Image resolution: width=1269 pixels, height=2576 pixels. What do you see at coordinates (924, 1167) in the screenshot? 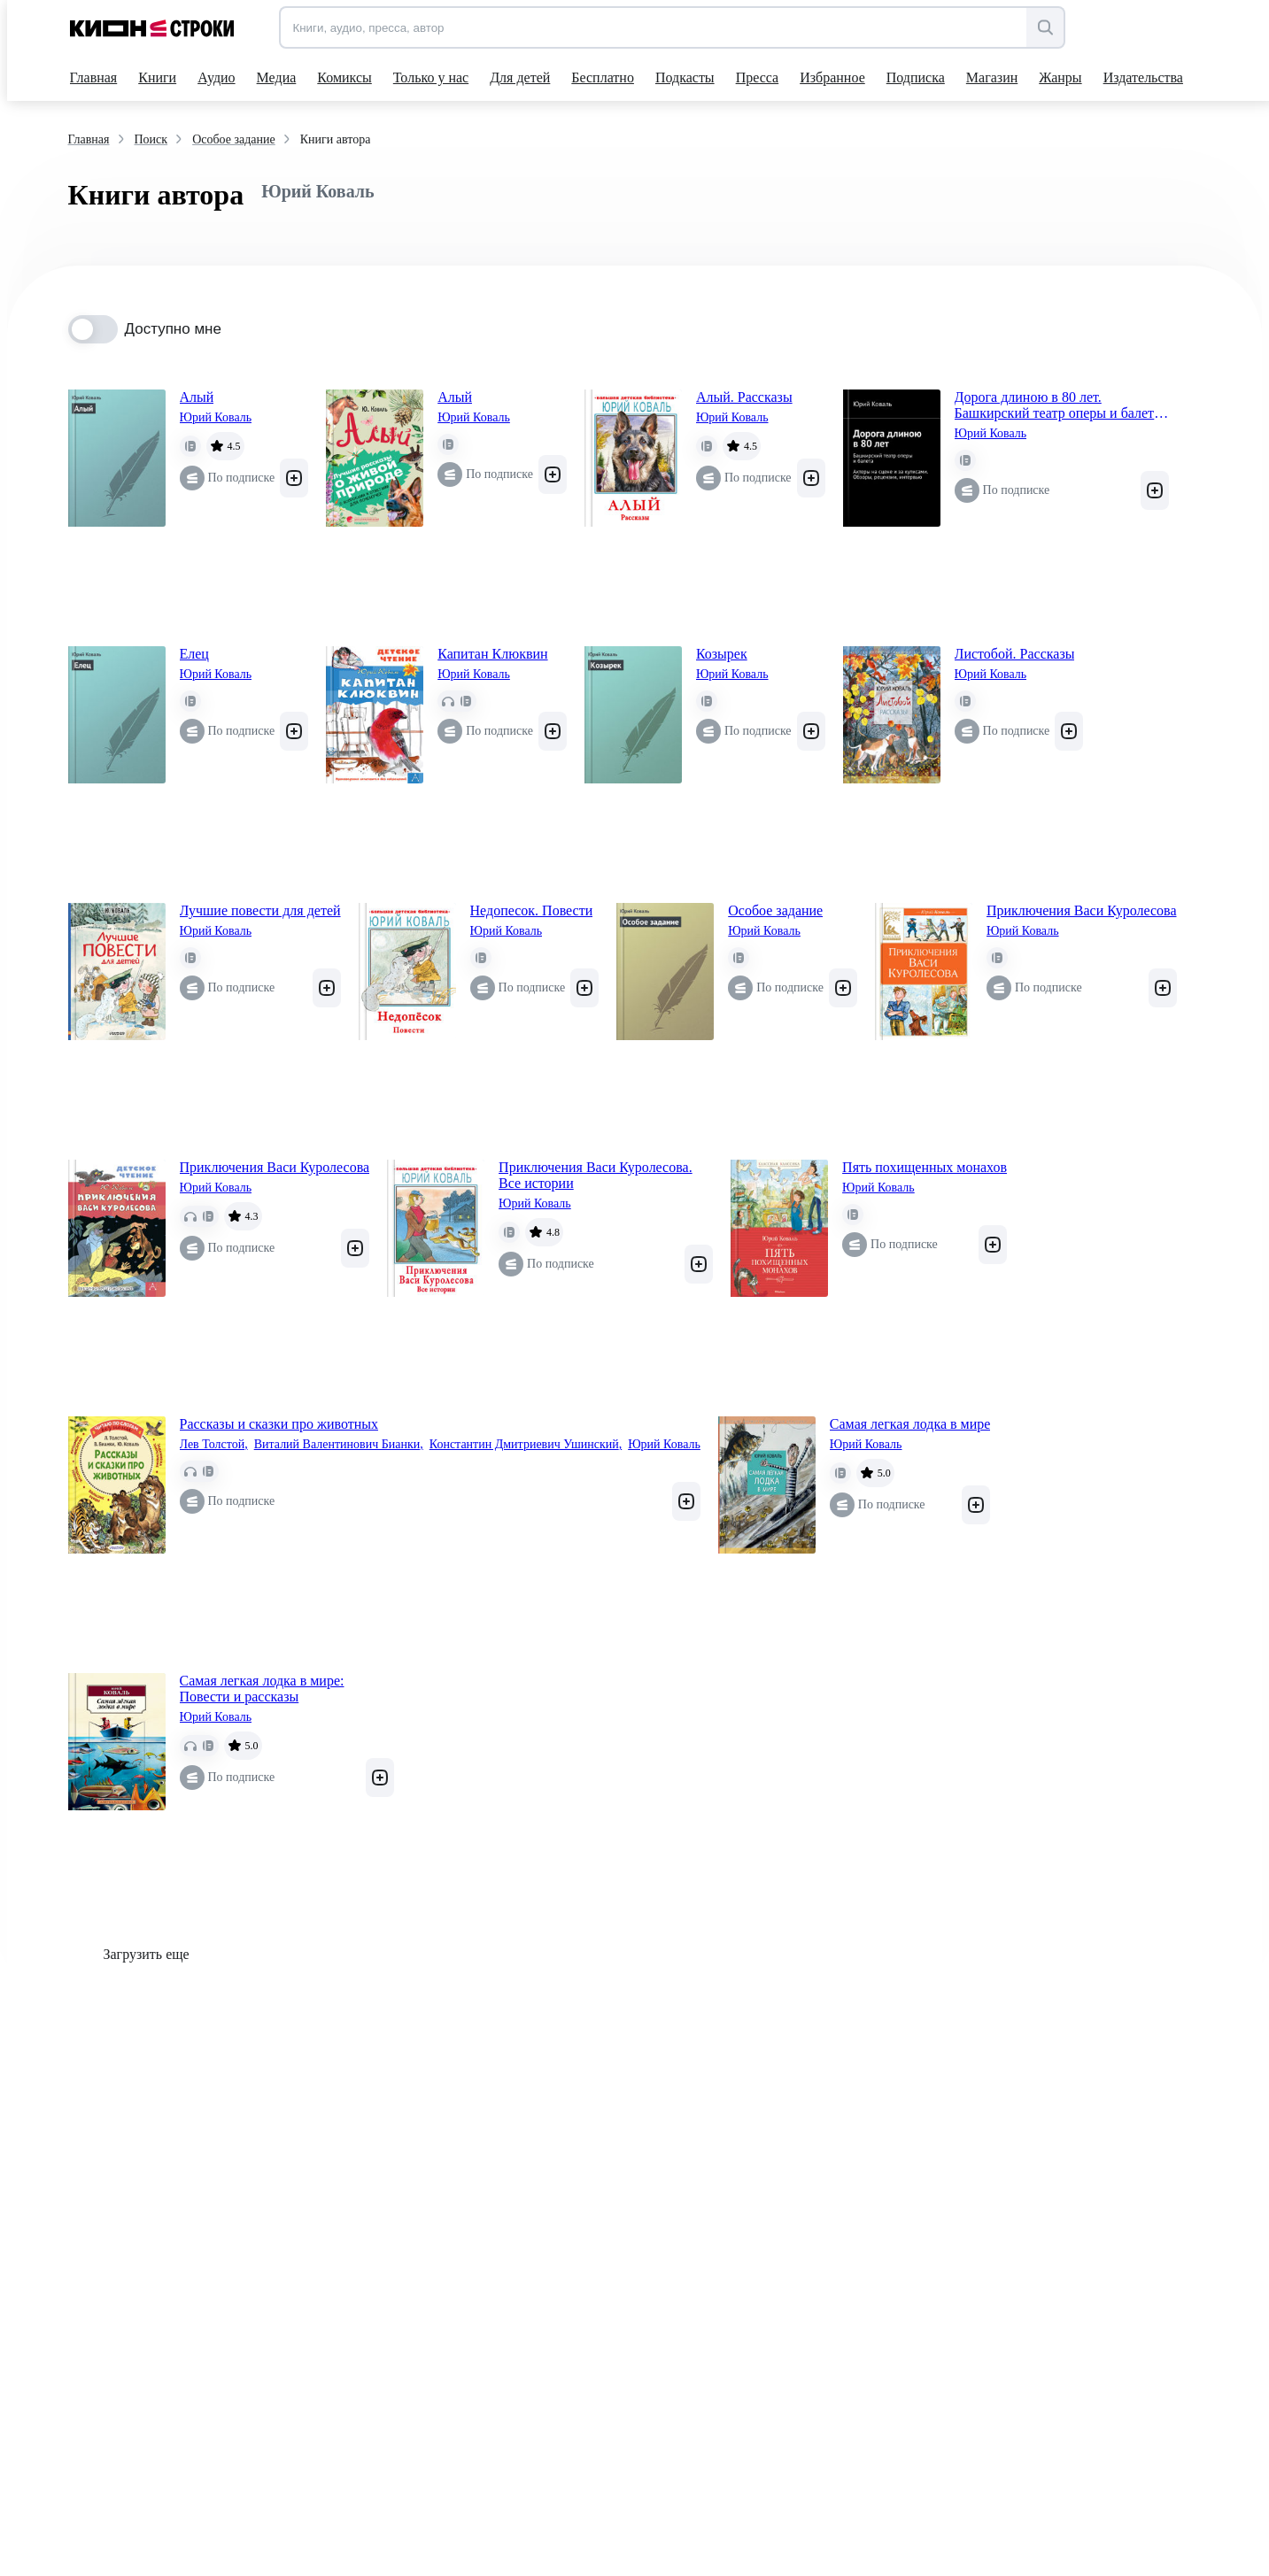
I see `Пять похищенных монахов` at bounding box center [924, 1167].